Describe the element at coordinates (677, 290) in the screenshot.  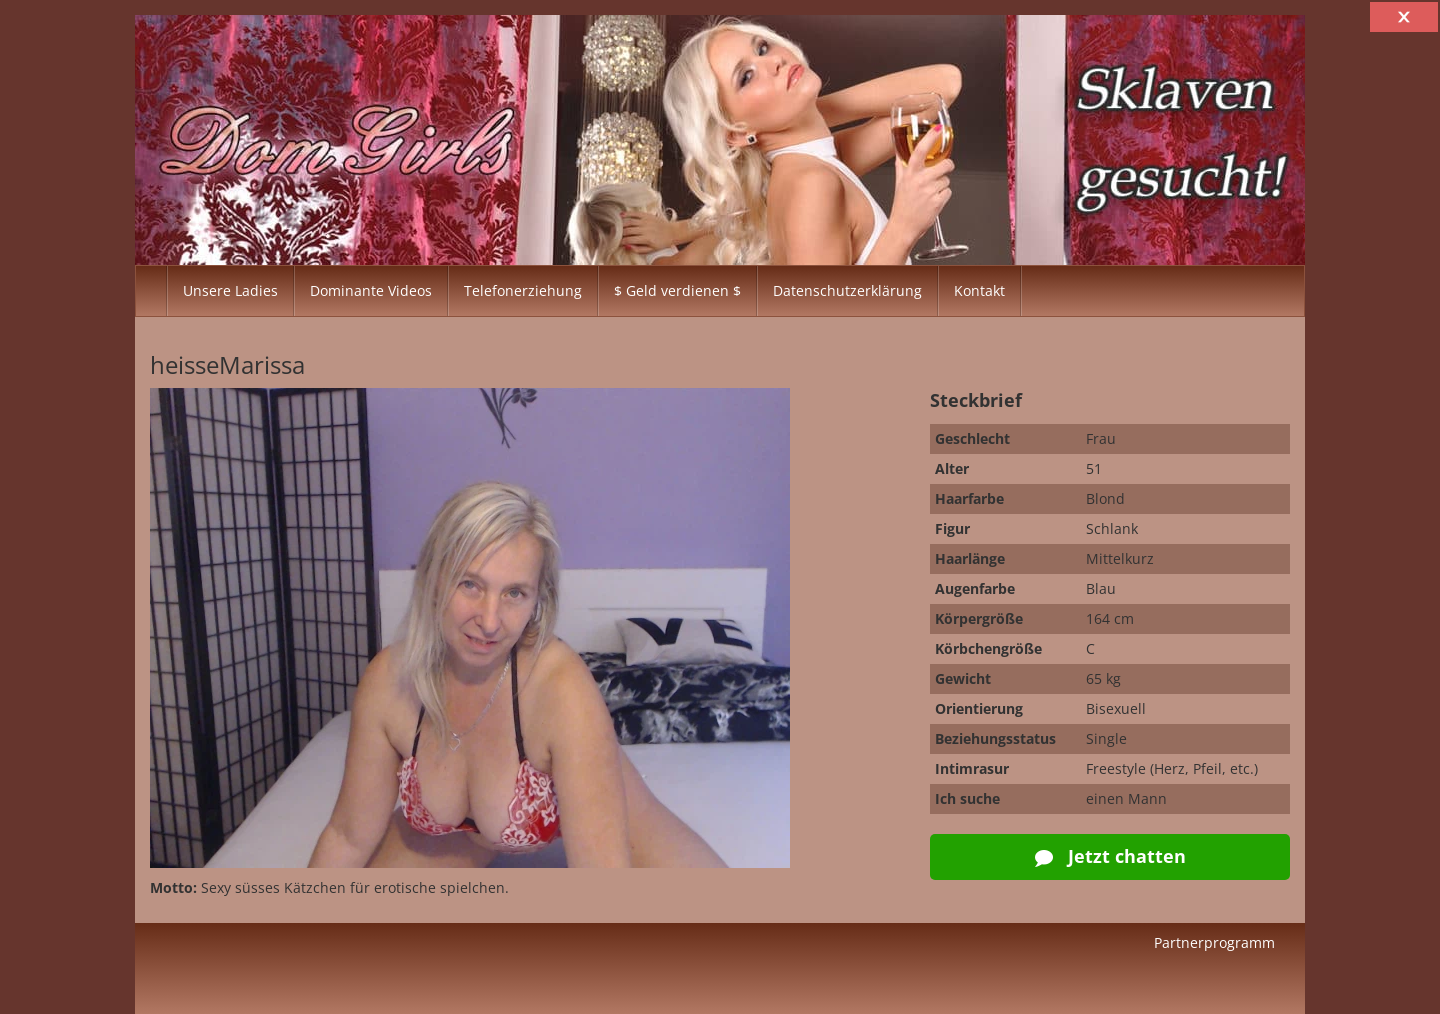
I see `$ Geld verdienen $` at that location.